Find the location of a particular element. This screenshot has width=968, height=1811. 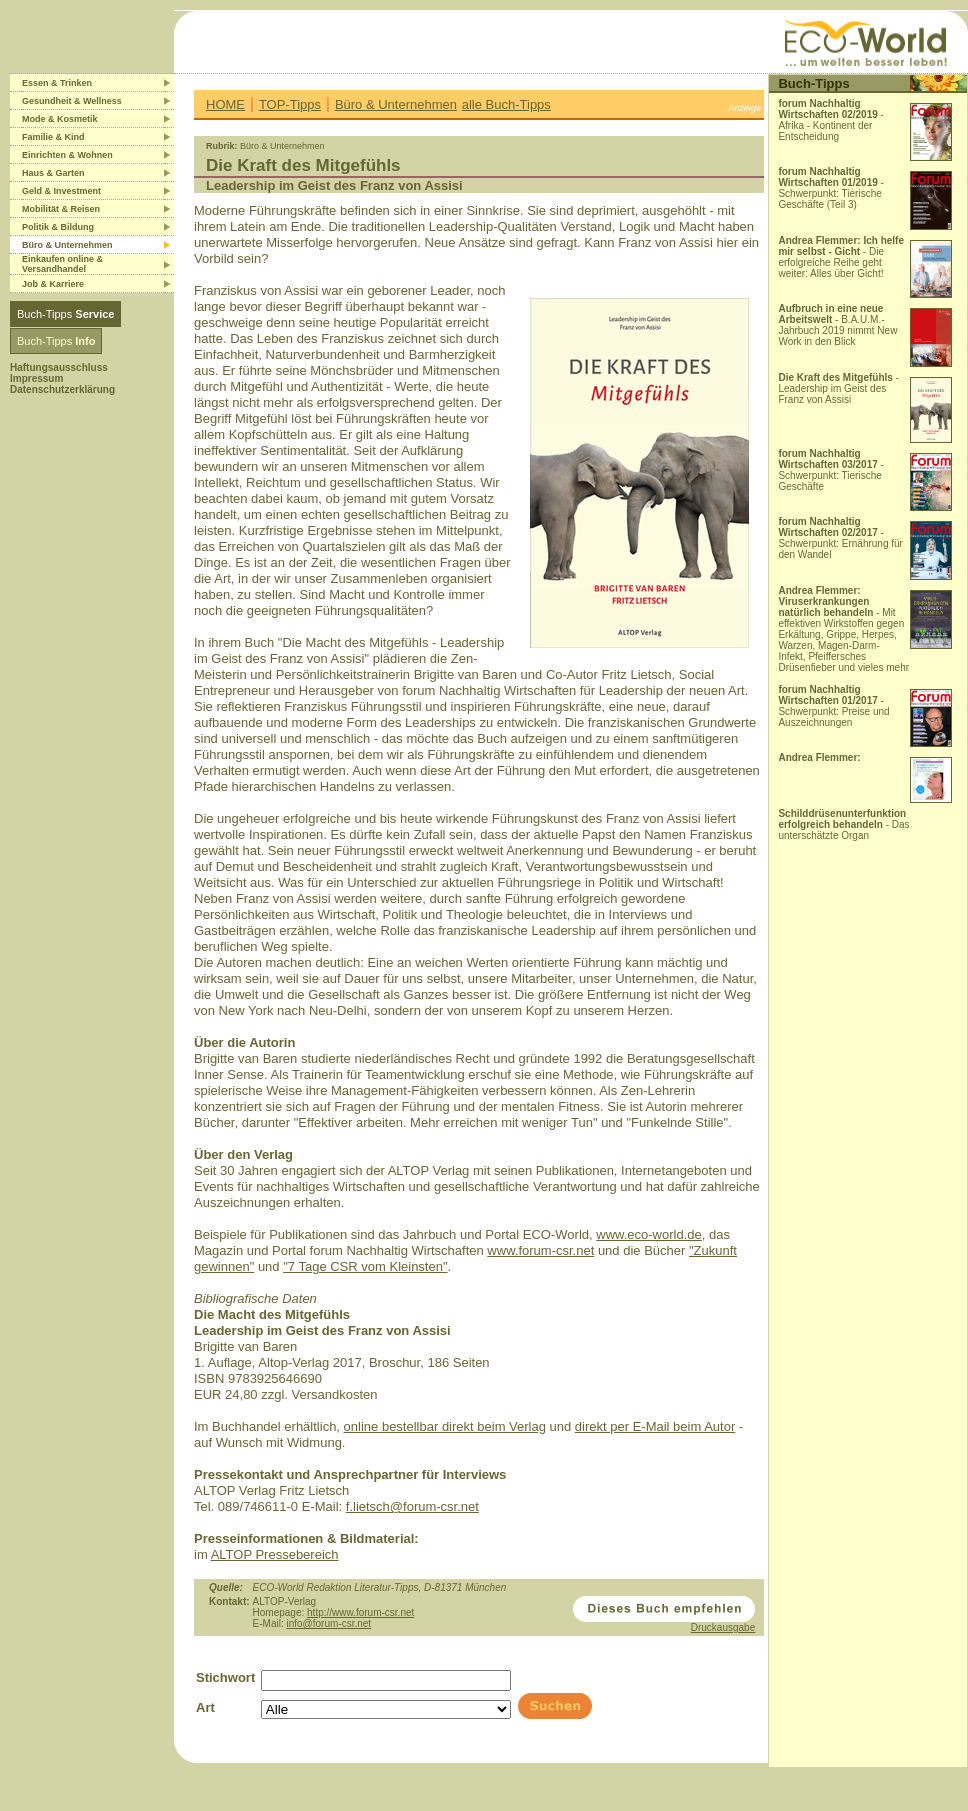

- B.A.U.M.-Jahrbuch 2019 nimmt New Work in den Blick is located at coordinates (837, 325).